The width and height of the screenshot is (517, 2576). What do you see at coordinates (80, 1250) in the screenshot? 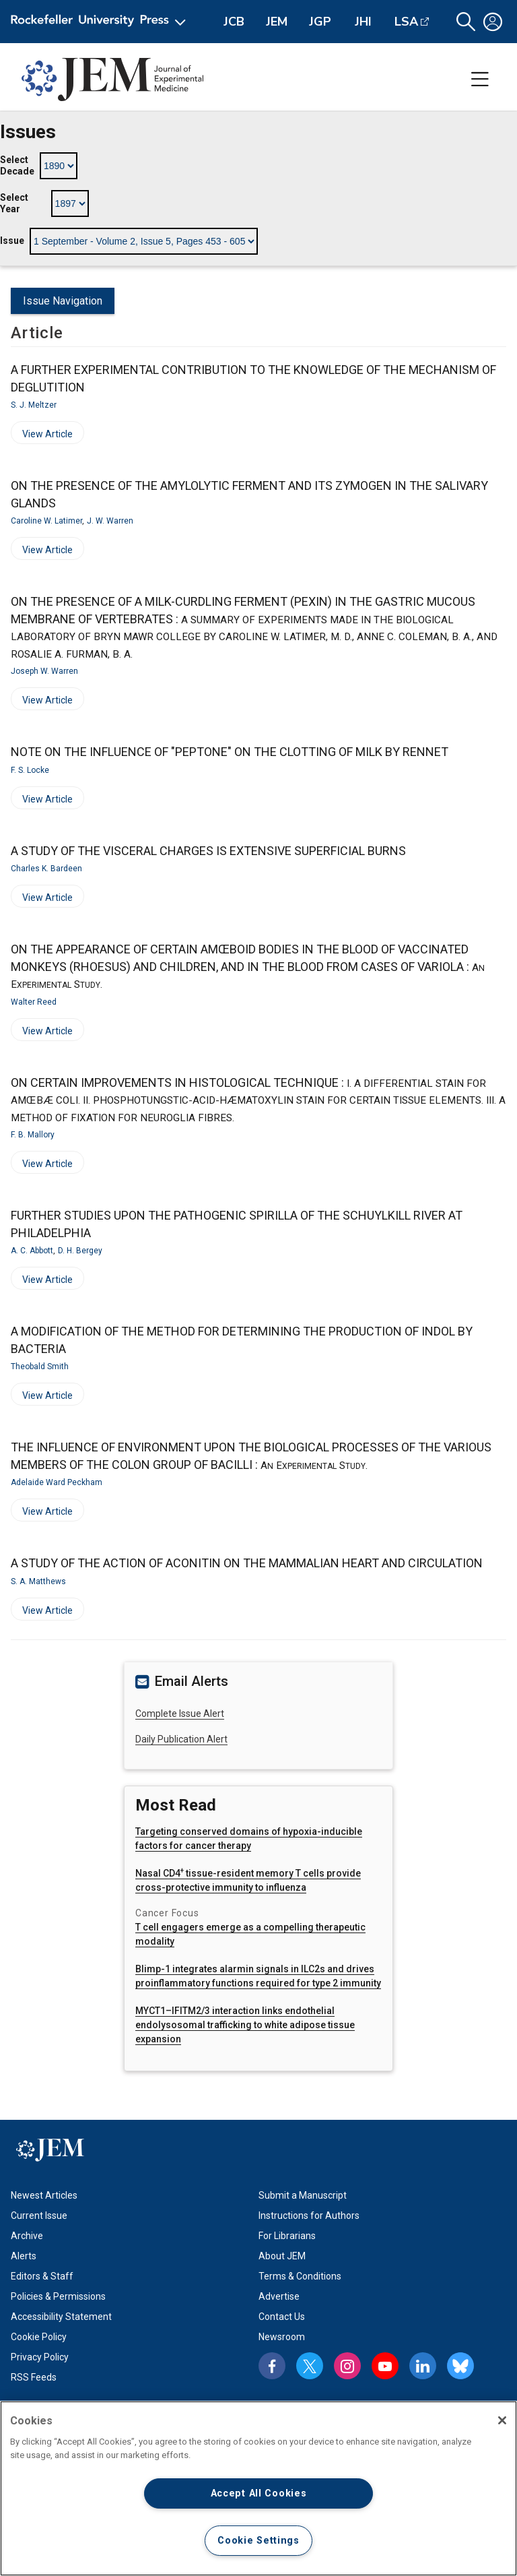
I see `D. H. Bergey` at bounding box center [80, 1250].